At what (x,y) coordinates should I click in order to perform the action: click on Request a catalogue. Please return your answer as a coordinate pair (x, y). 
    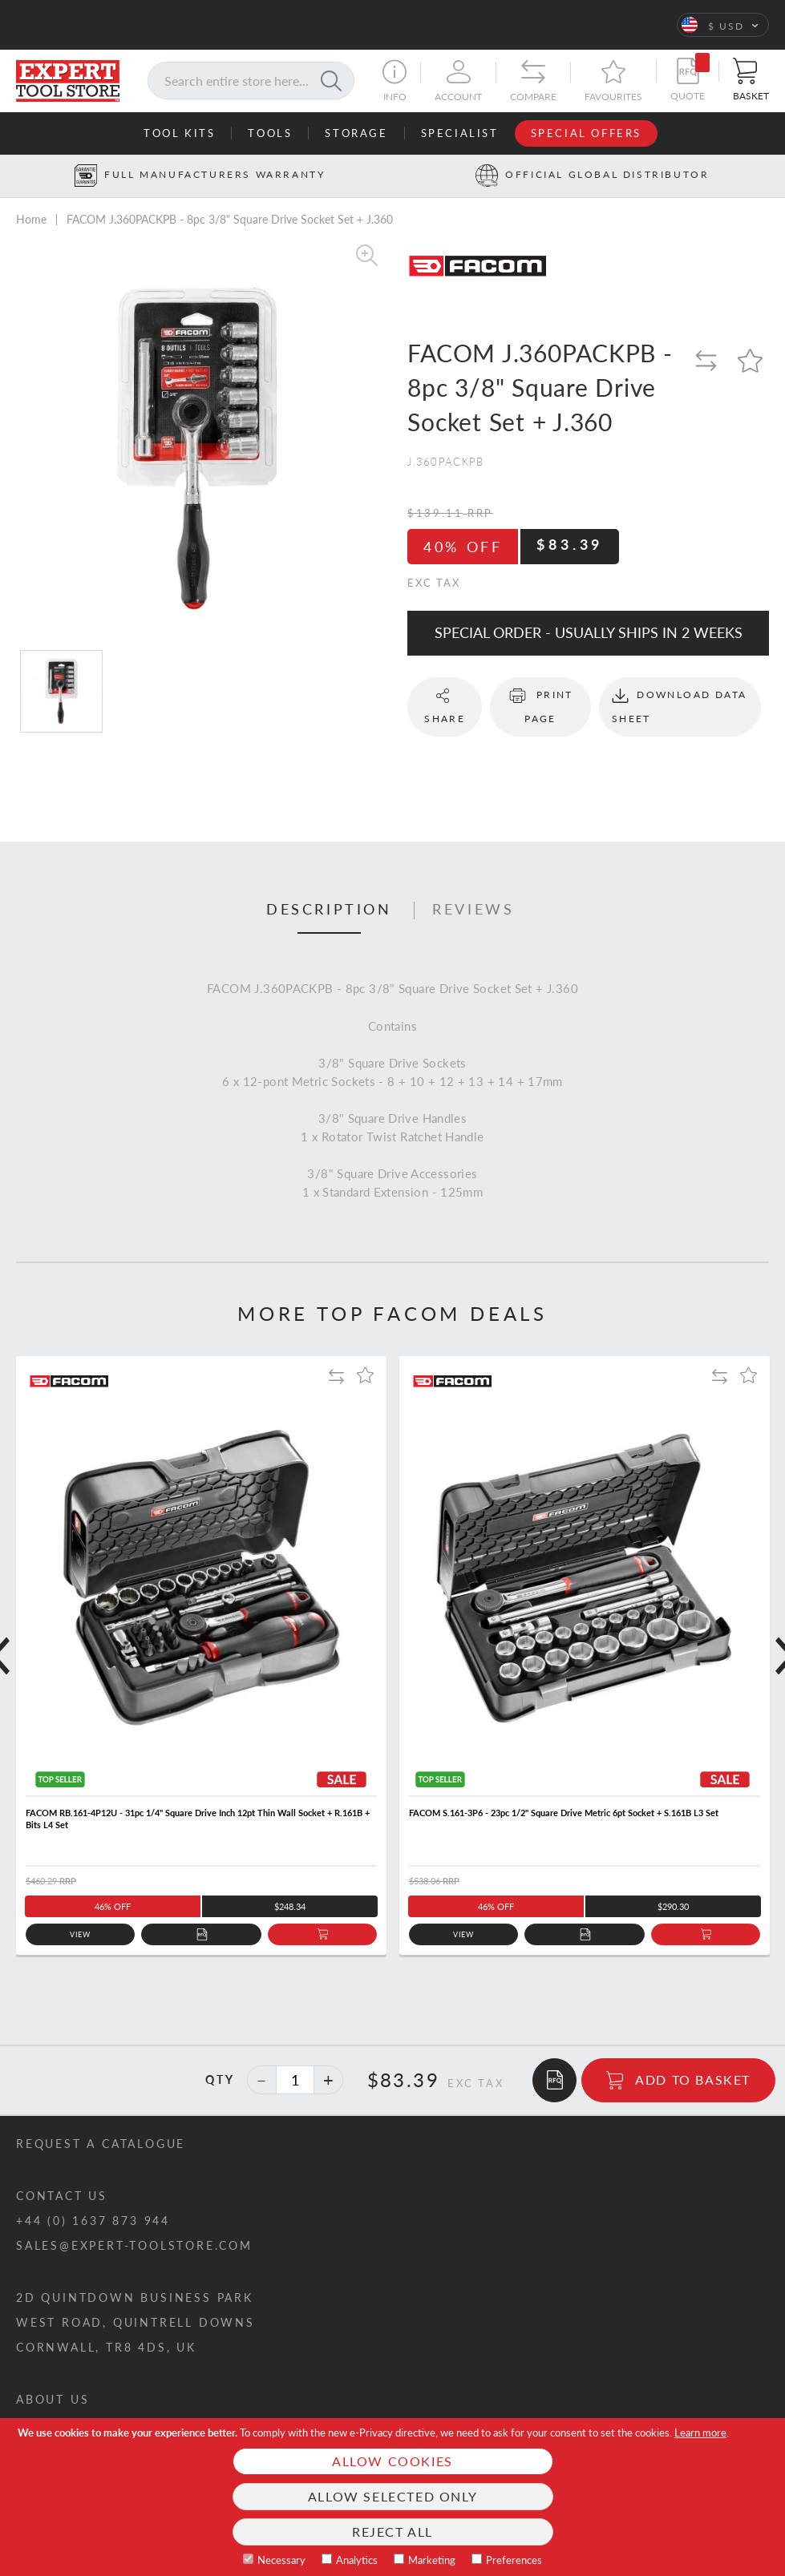
    Looking at the image, I should click on (100, 2143).